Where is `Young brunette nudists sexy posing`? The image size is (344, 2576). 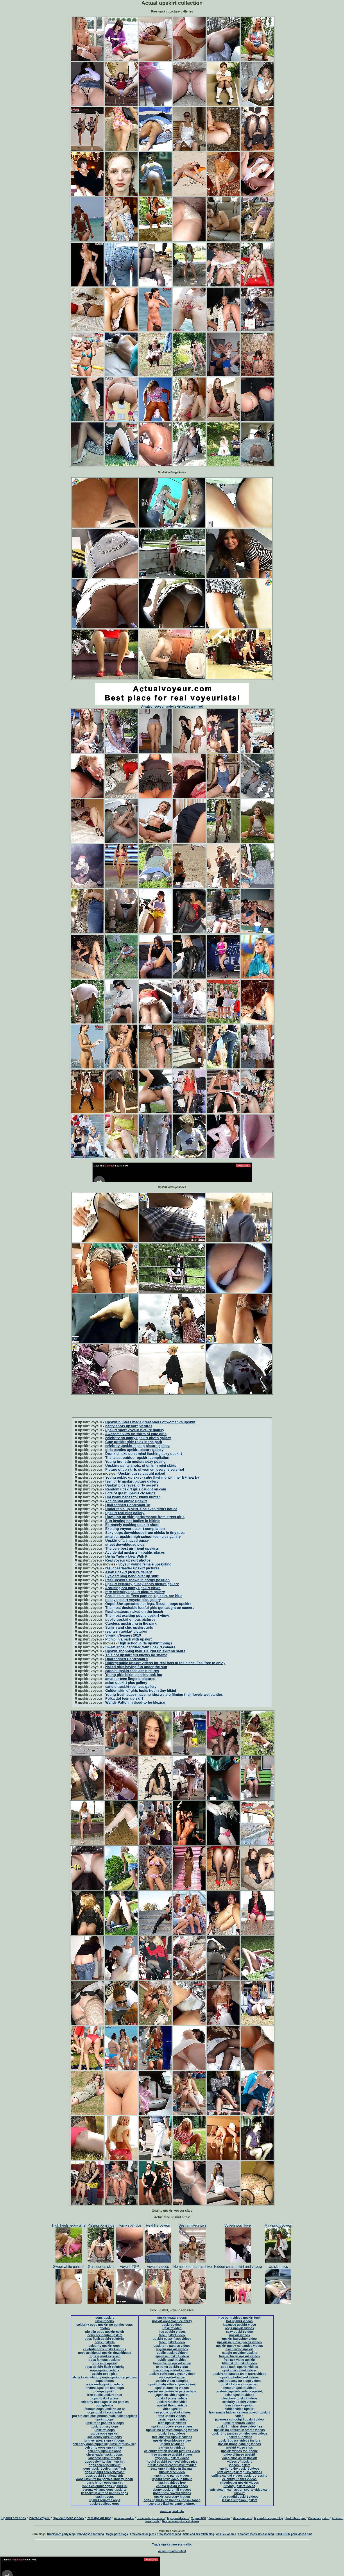 Young brunette nudists sexy posing is located at coordinates (135, 1461).